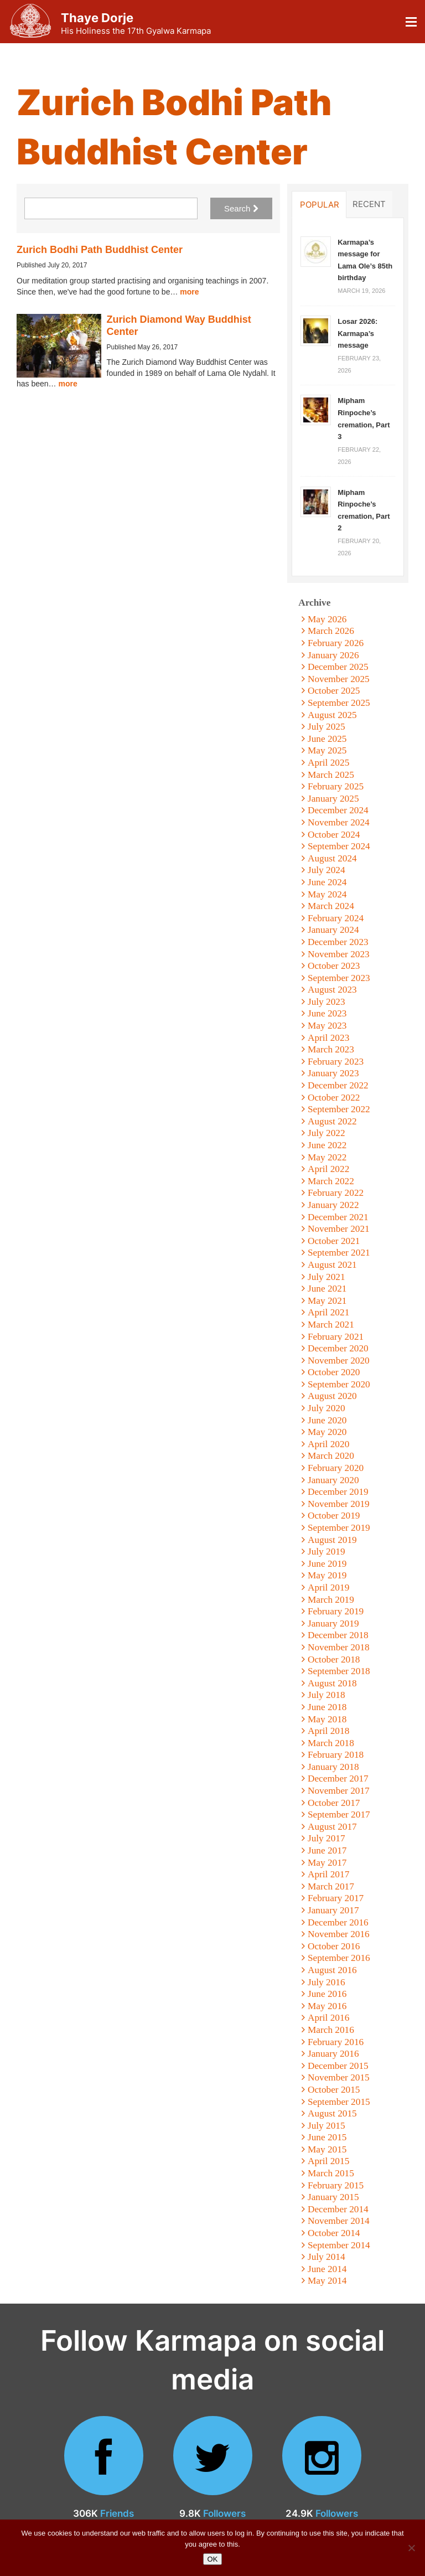  Describe the element at coordinates (336, 2042) in the screenshot. I see `February 2016` at that location.